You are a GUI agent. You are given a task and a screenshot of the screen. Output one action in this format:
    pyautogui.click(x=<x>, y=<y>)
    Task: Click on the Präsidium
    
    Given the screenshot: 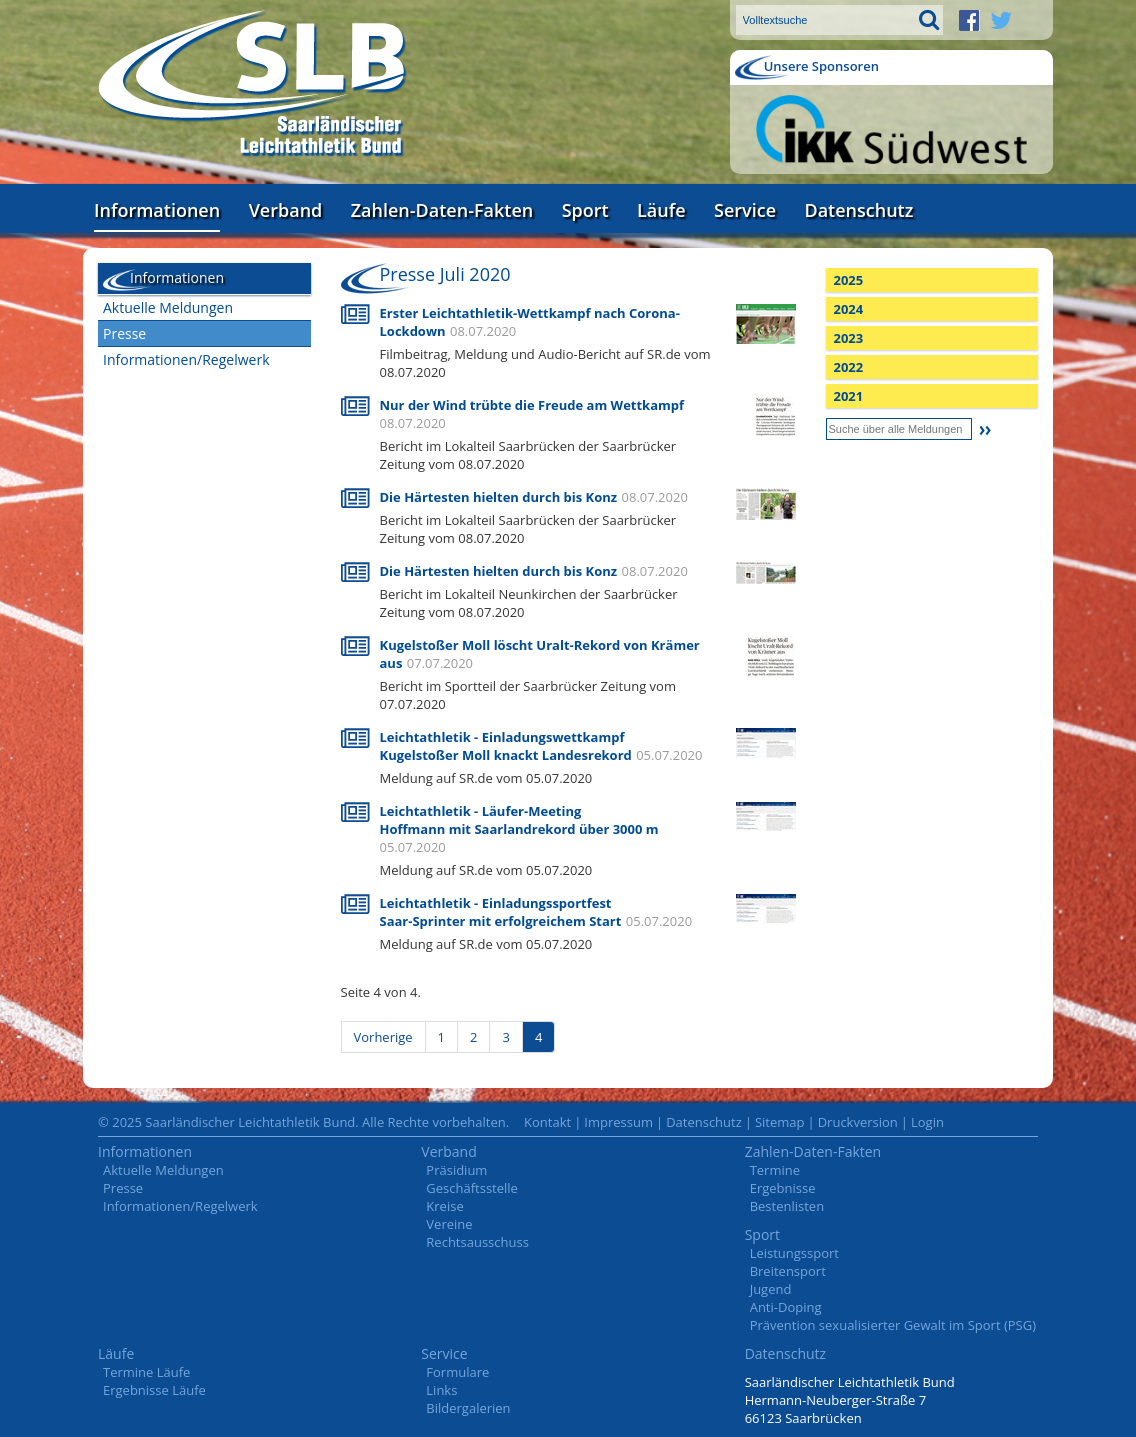 What is the action you would take?
    pyautogui.click(x=456, y=1170)
    